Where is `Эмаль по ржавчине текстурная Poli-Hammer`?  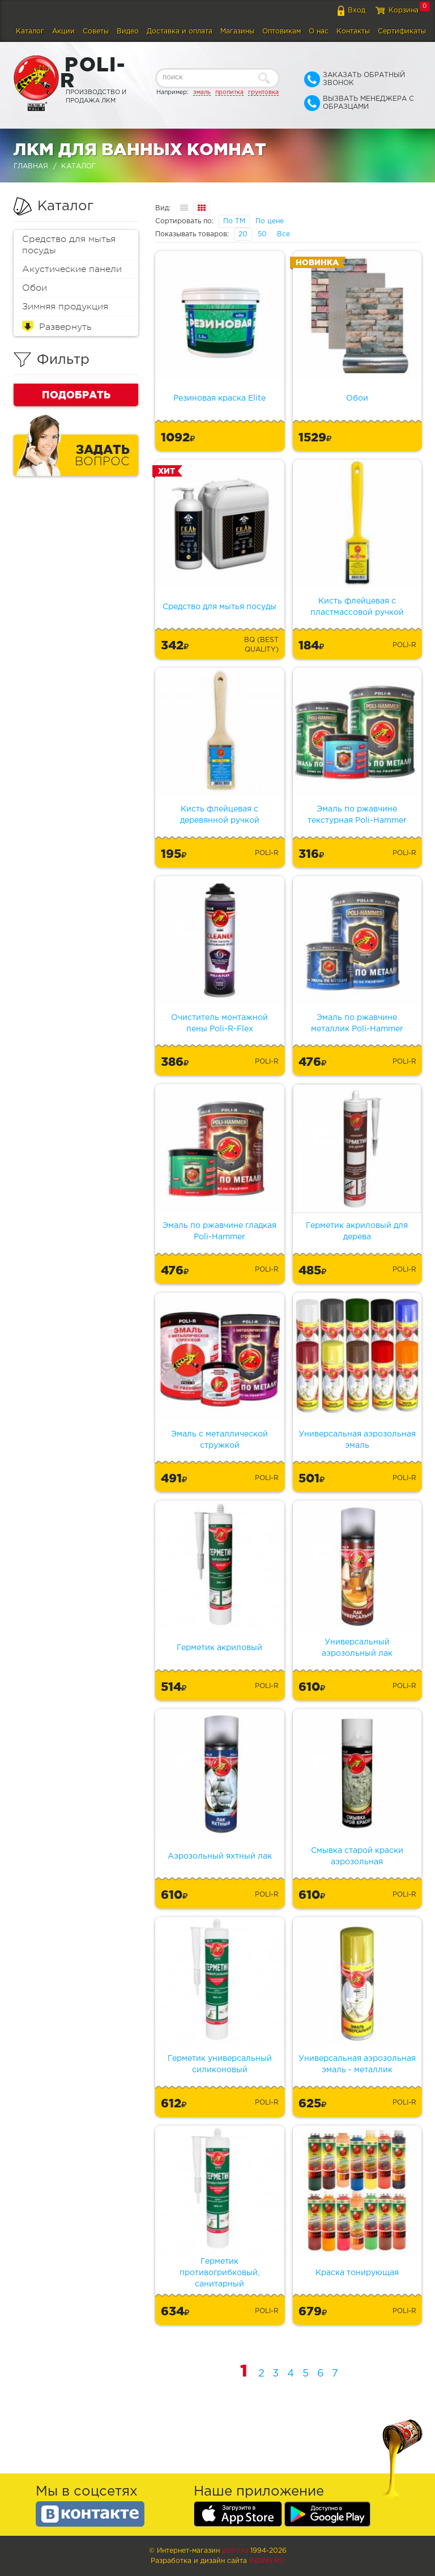
Эмаль по ржавчине текстурная Poli-Hammer is located at coordinates (357, 815).